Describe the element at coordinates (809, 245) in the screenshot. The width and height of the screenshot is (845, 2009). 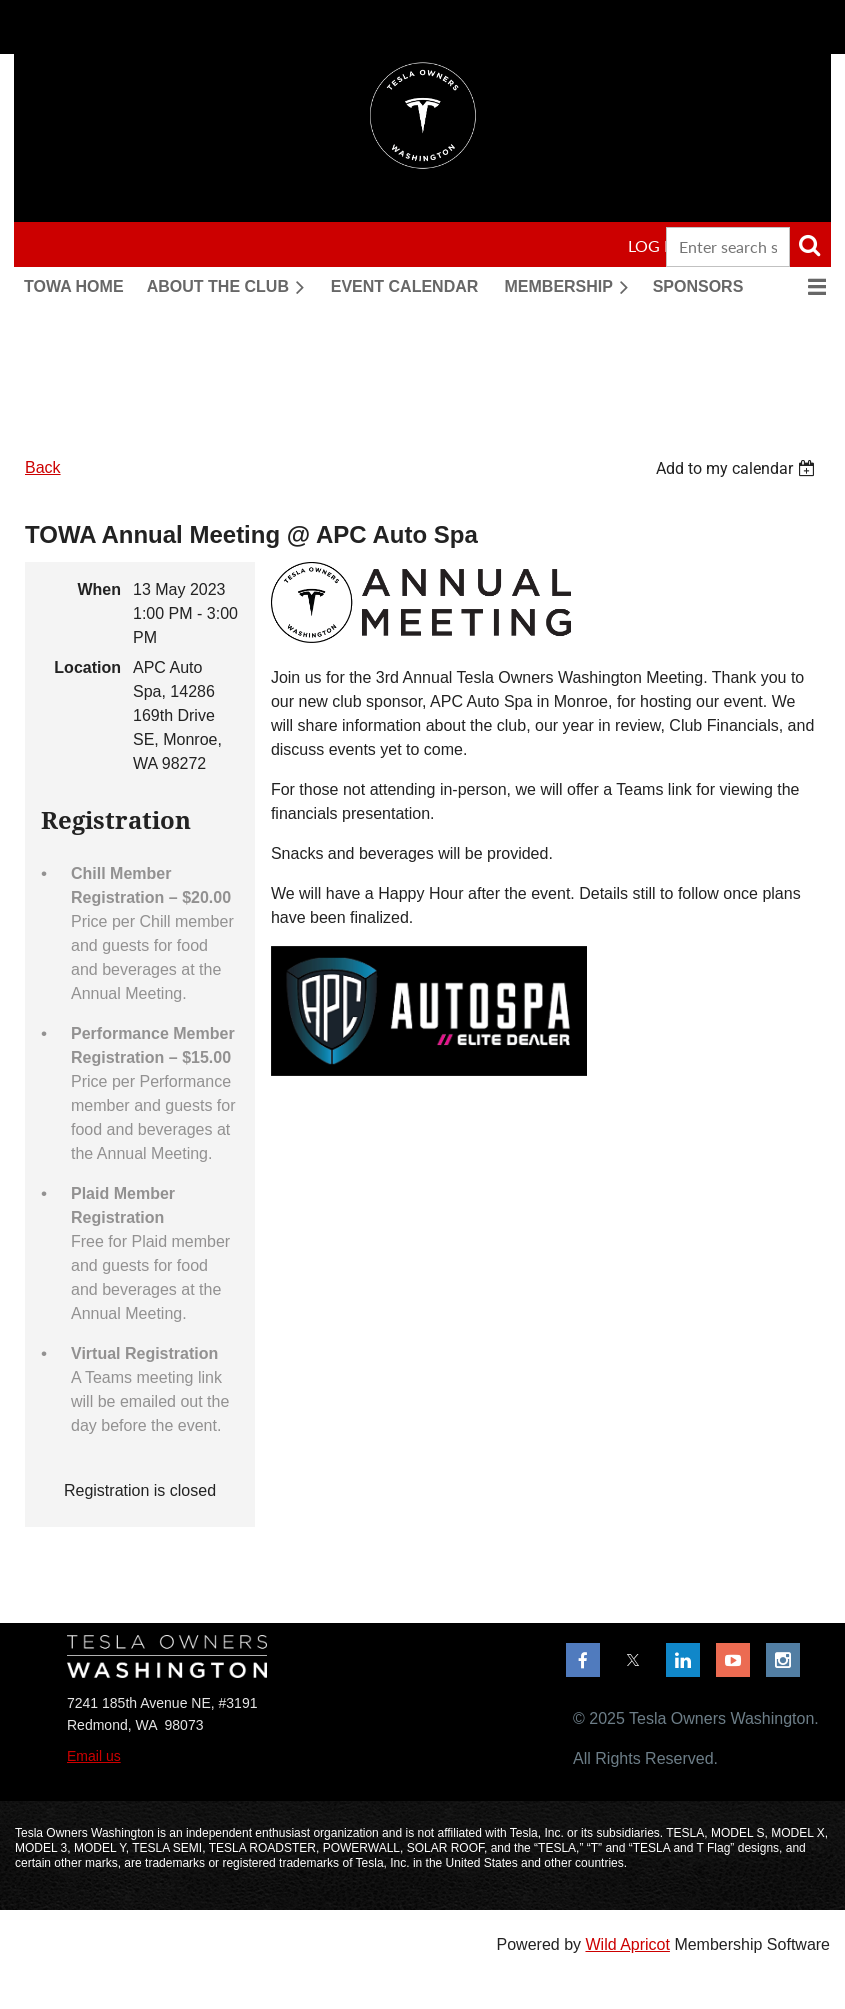
I see `Search` at that location.